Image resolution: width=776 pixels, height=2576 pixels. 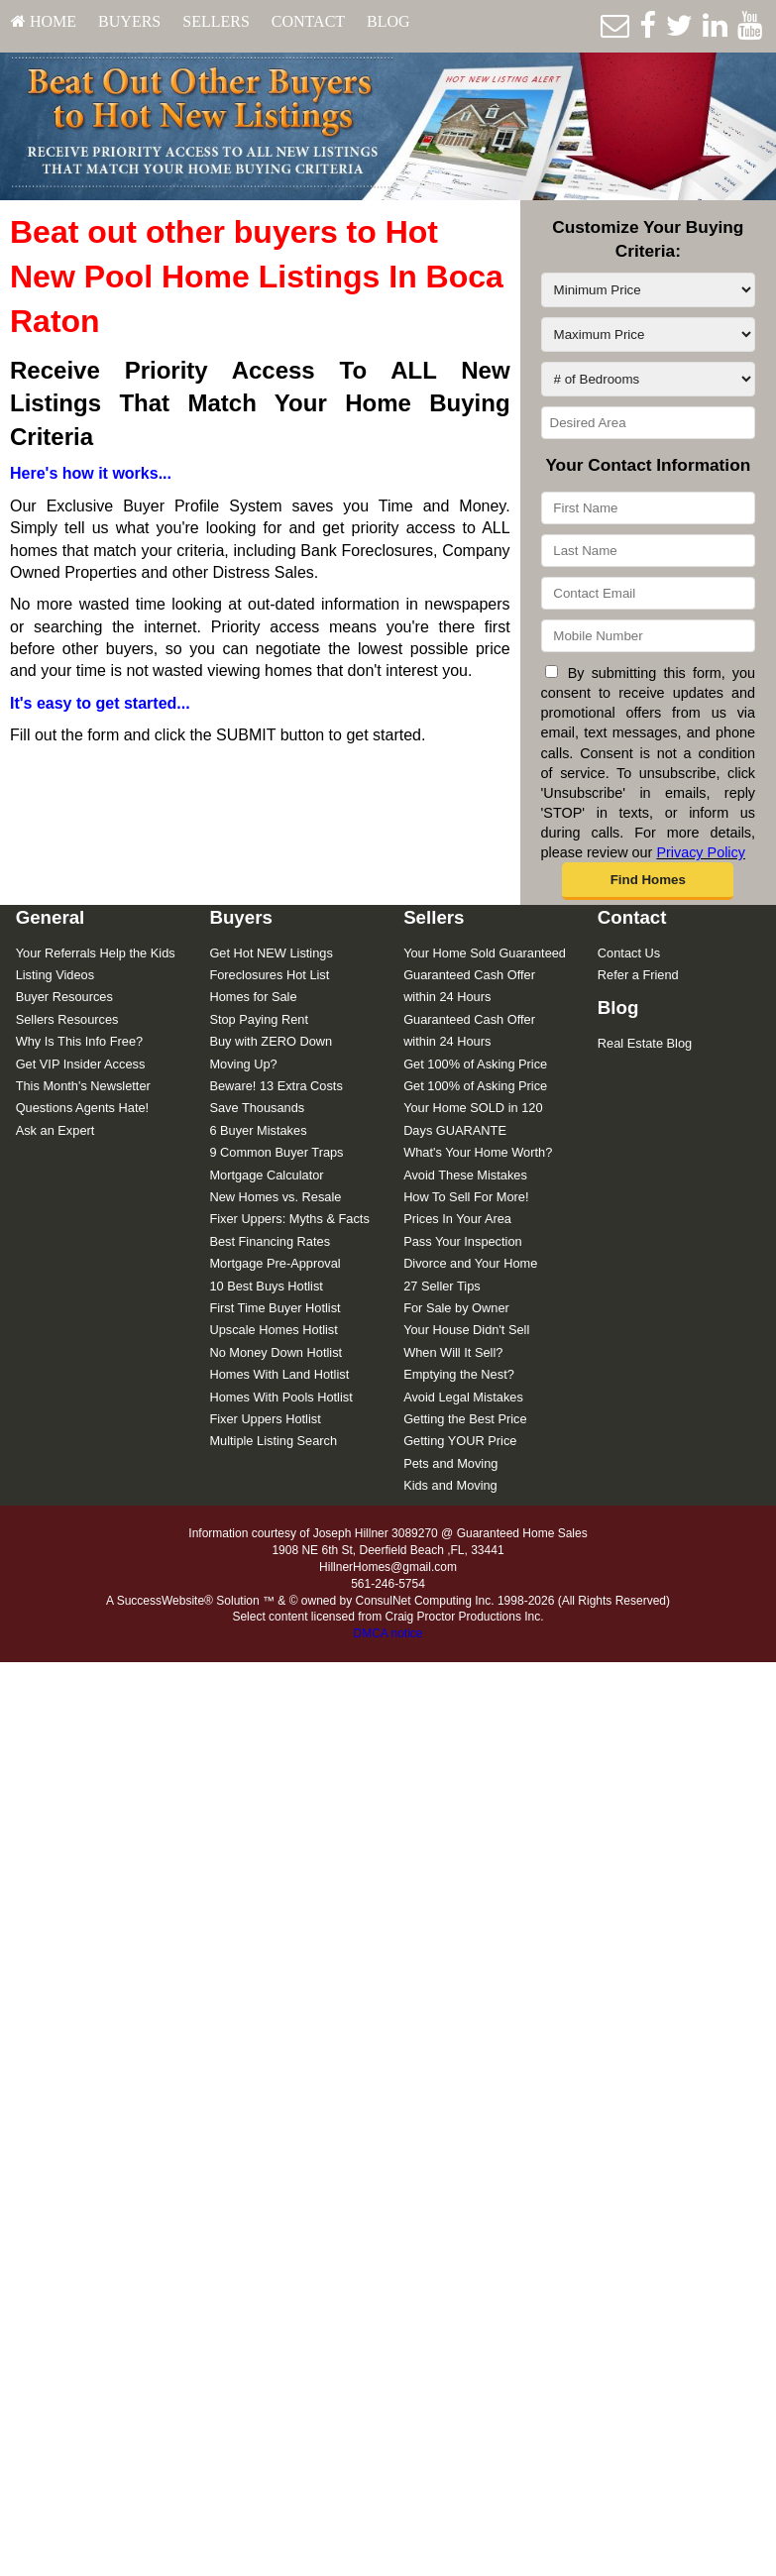 I want to click on 9 Common Buyer Traps, so click(x=276, y=1152).